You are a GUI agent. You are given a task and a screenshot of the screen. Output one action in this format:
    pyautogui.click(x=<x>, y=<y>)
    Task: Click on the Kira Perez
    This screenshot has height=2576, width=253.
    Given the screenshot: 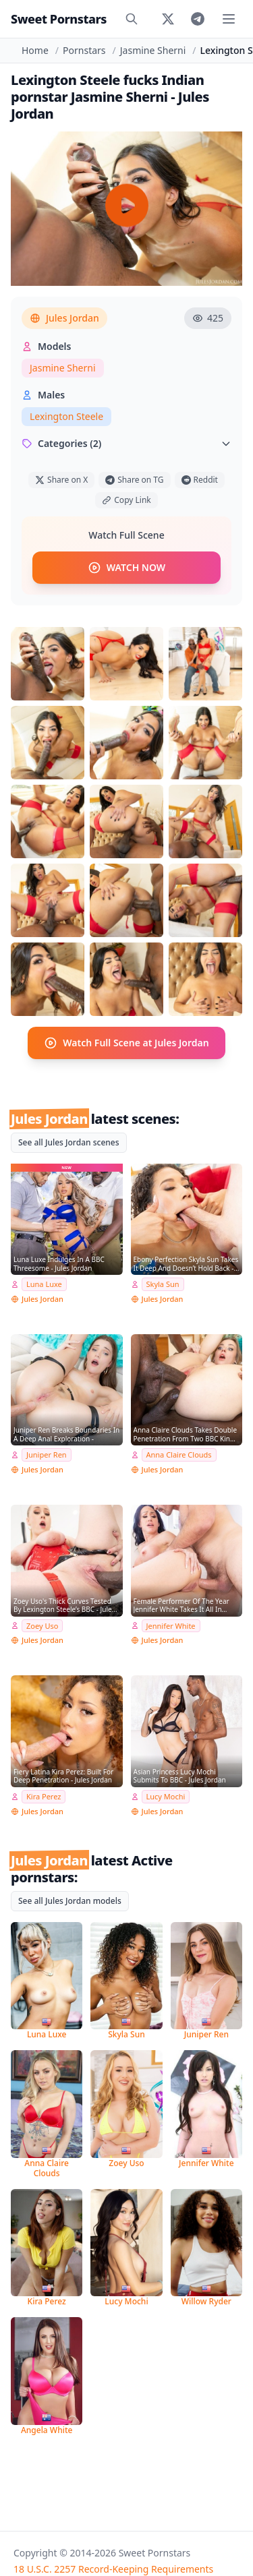 What is the action you would take?
    pyautogui.click(x=43, y=1796)
    